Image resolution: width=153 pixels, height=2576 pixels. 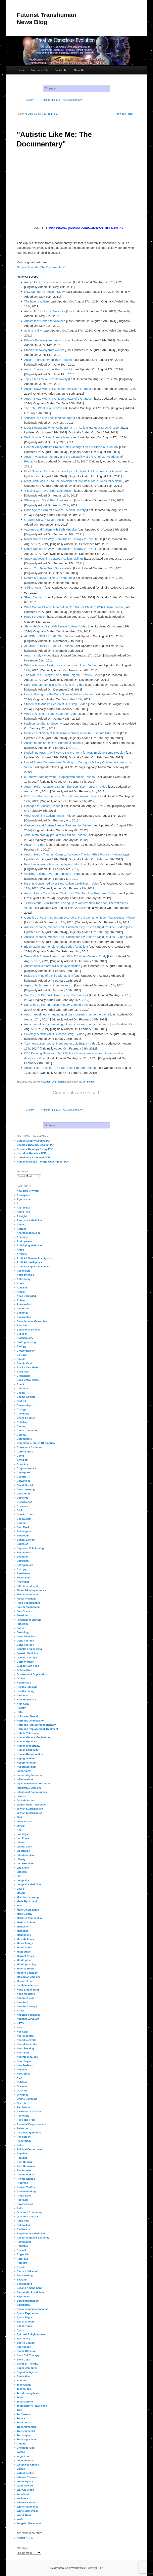 What do you see at coordinates (23, 1308) in the screenshot?
I see `Ayn Rand` at bounding box center [23, 1308].